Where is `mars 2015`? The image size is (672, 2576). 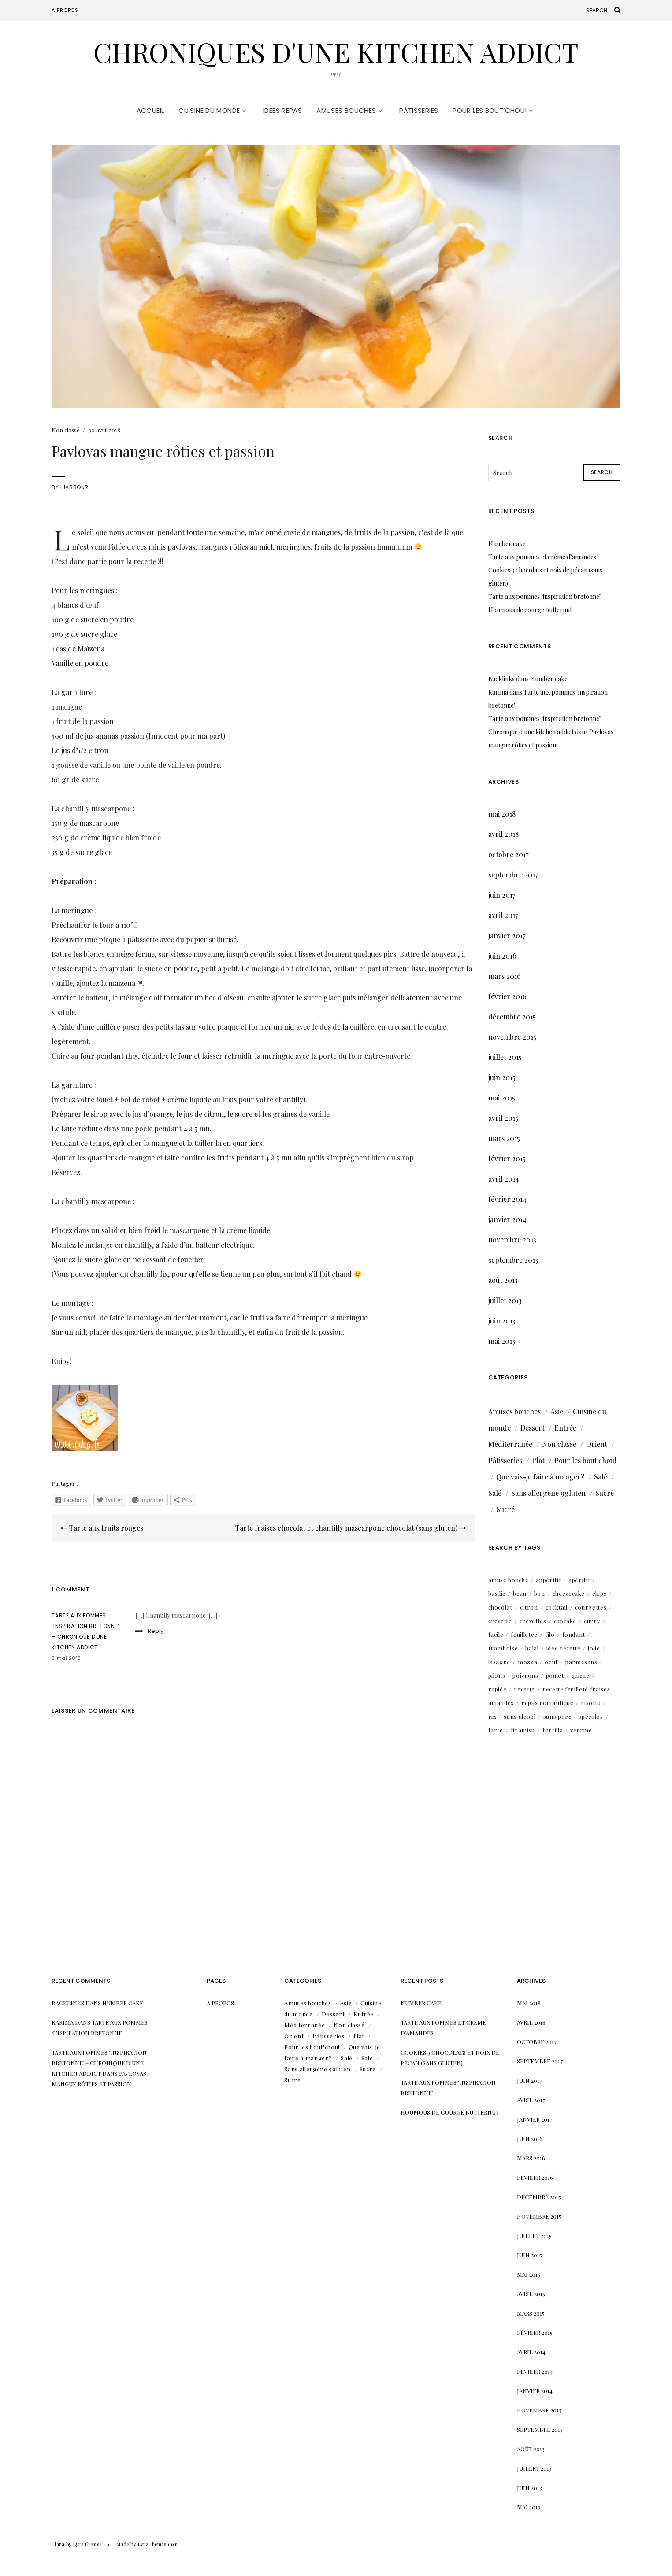
mars 2015 is located at coordinates (504, 1138).